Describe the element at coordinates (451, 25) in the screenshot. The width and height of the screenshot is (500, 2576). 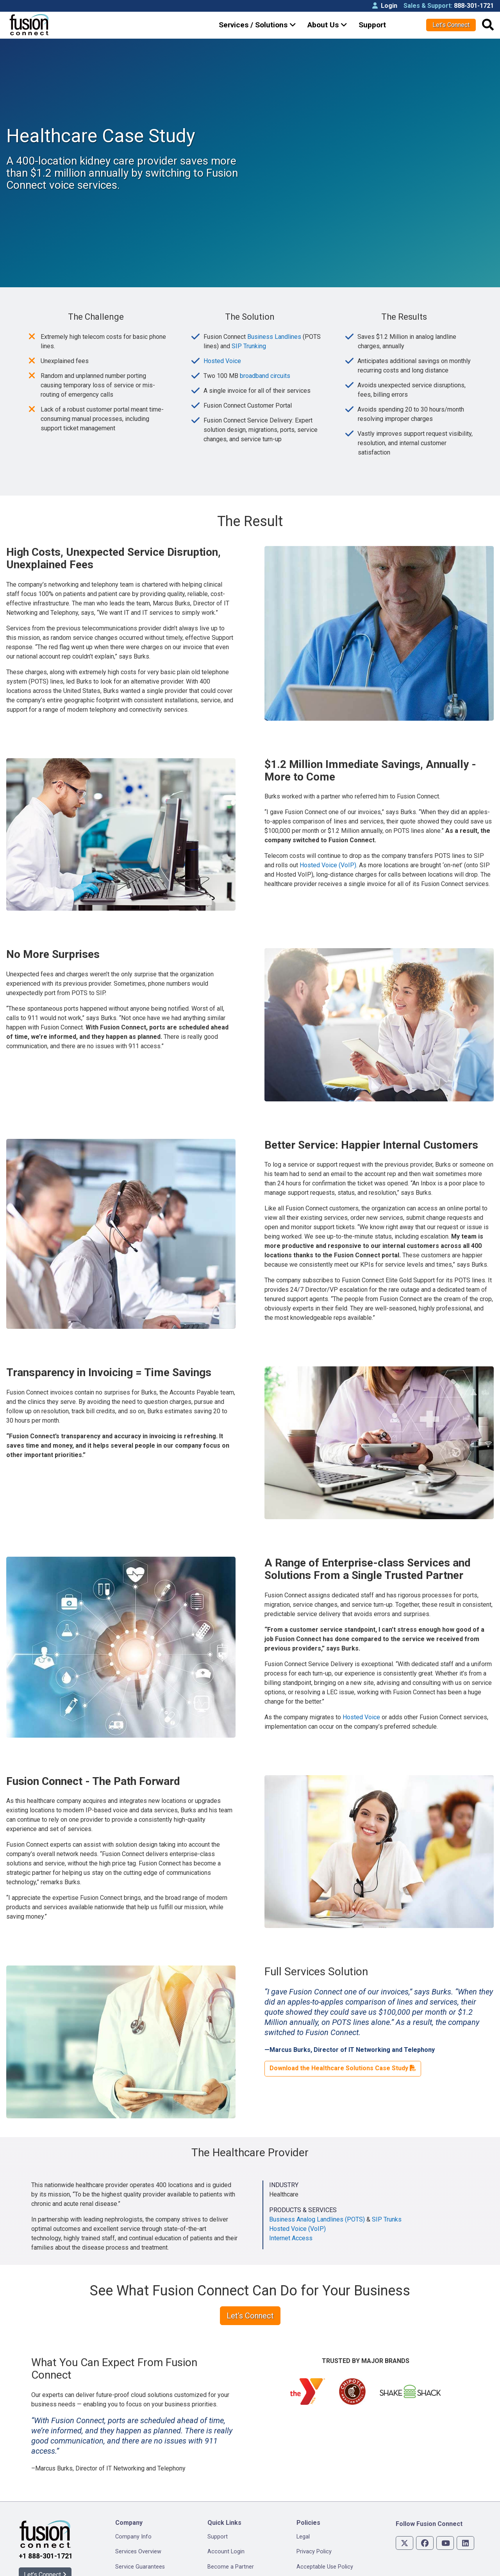
I see `Let’s Connect` at that location.